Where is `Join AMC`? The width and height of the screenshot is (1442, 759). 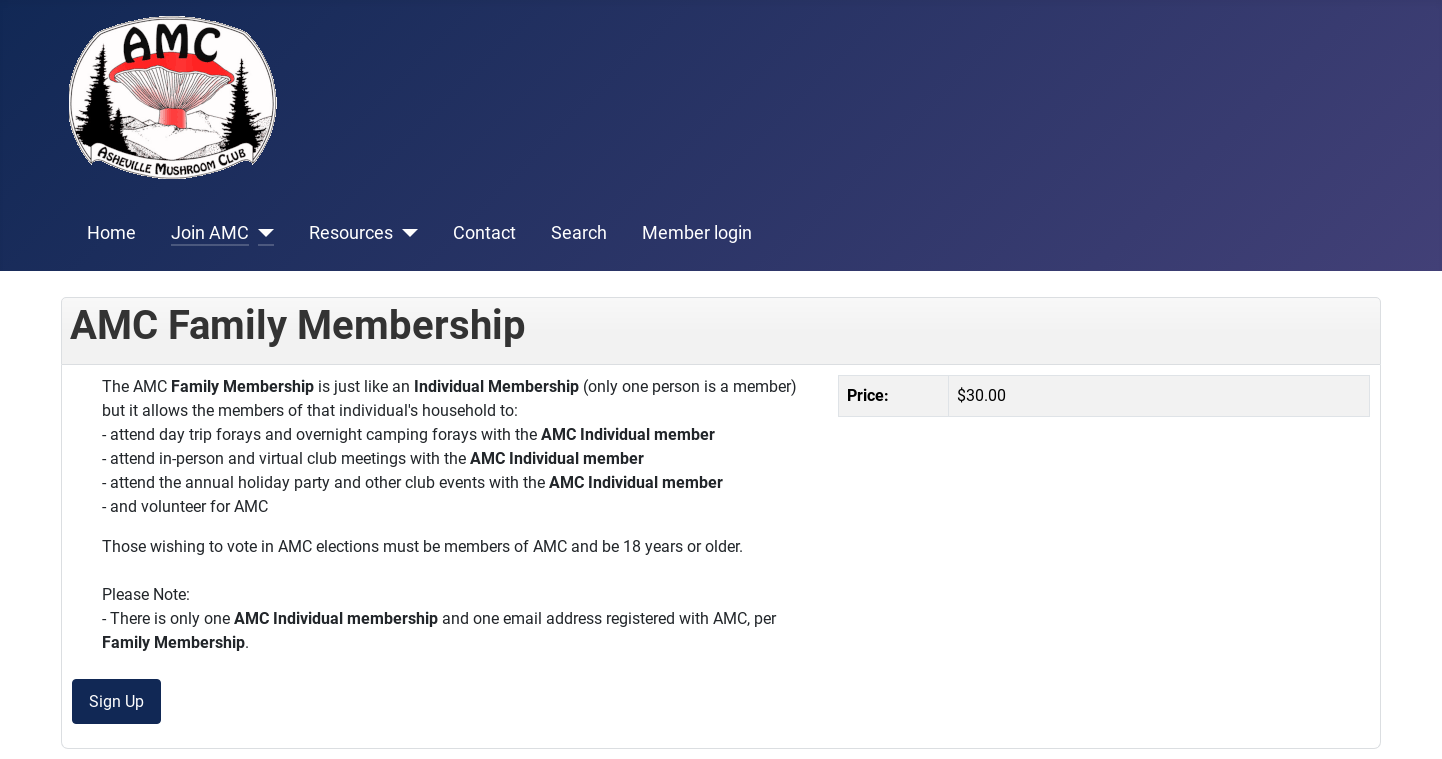
Join AMC is located at coordinates (210, 233).